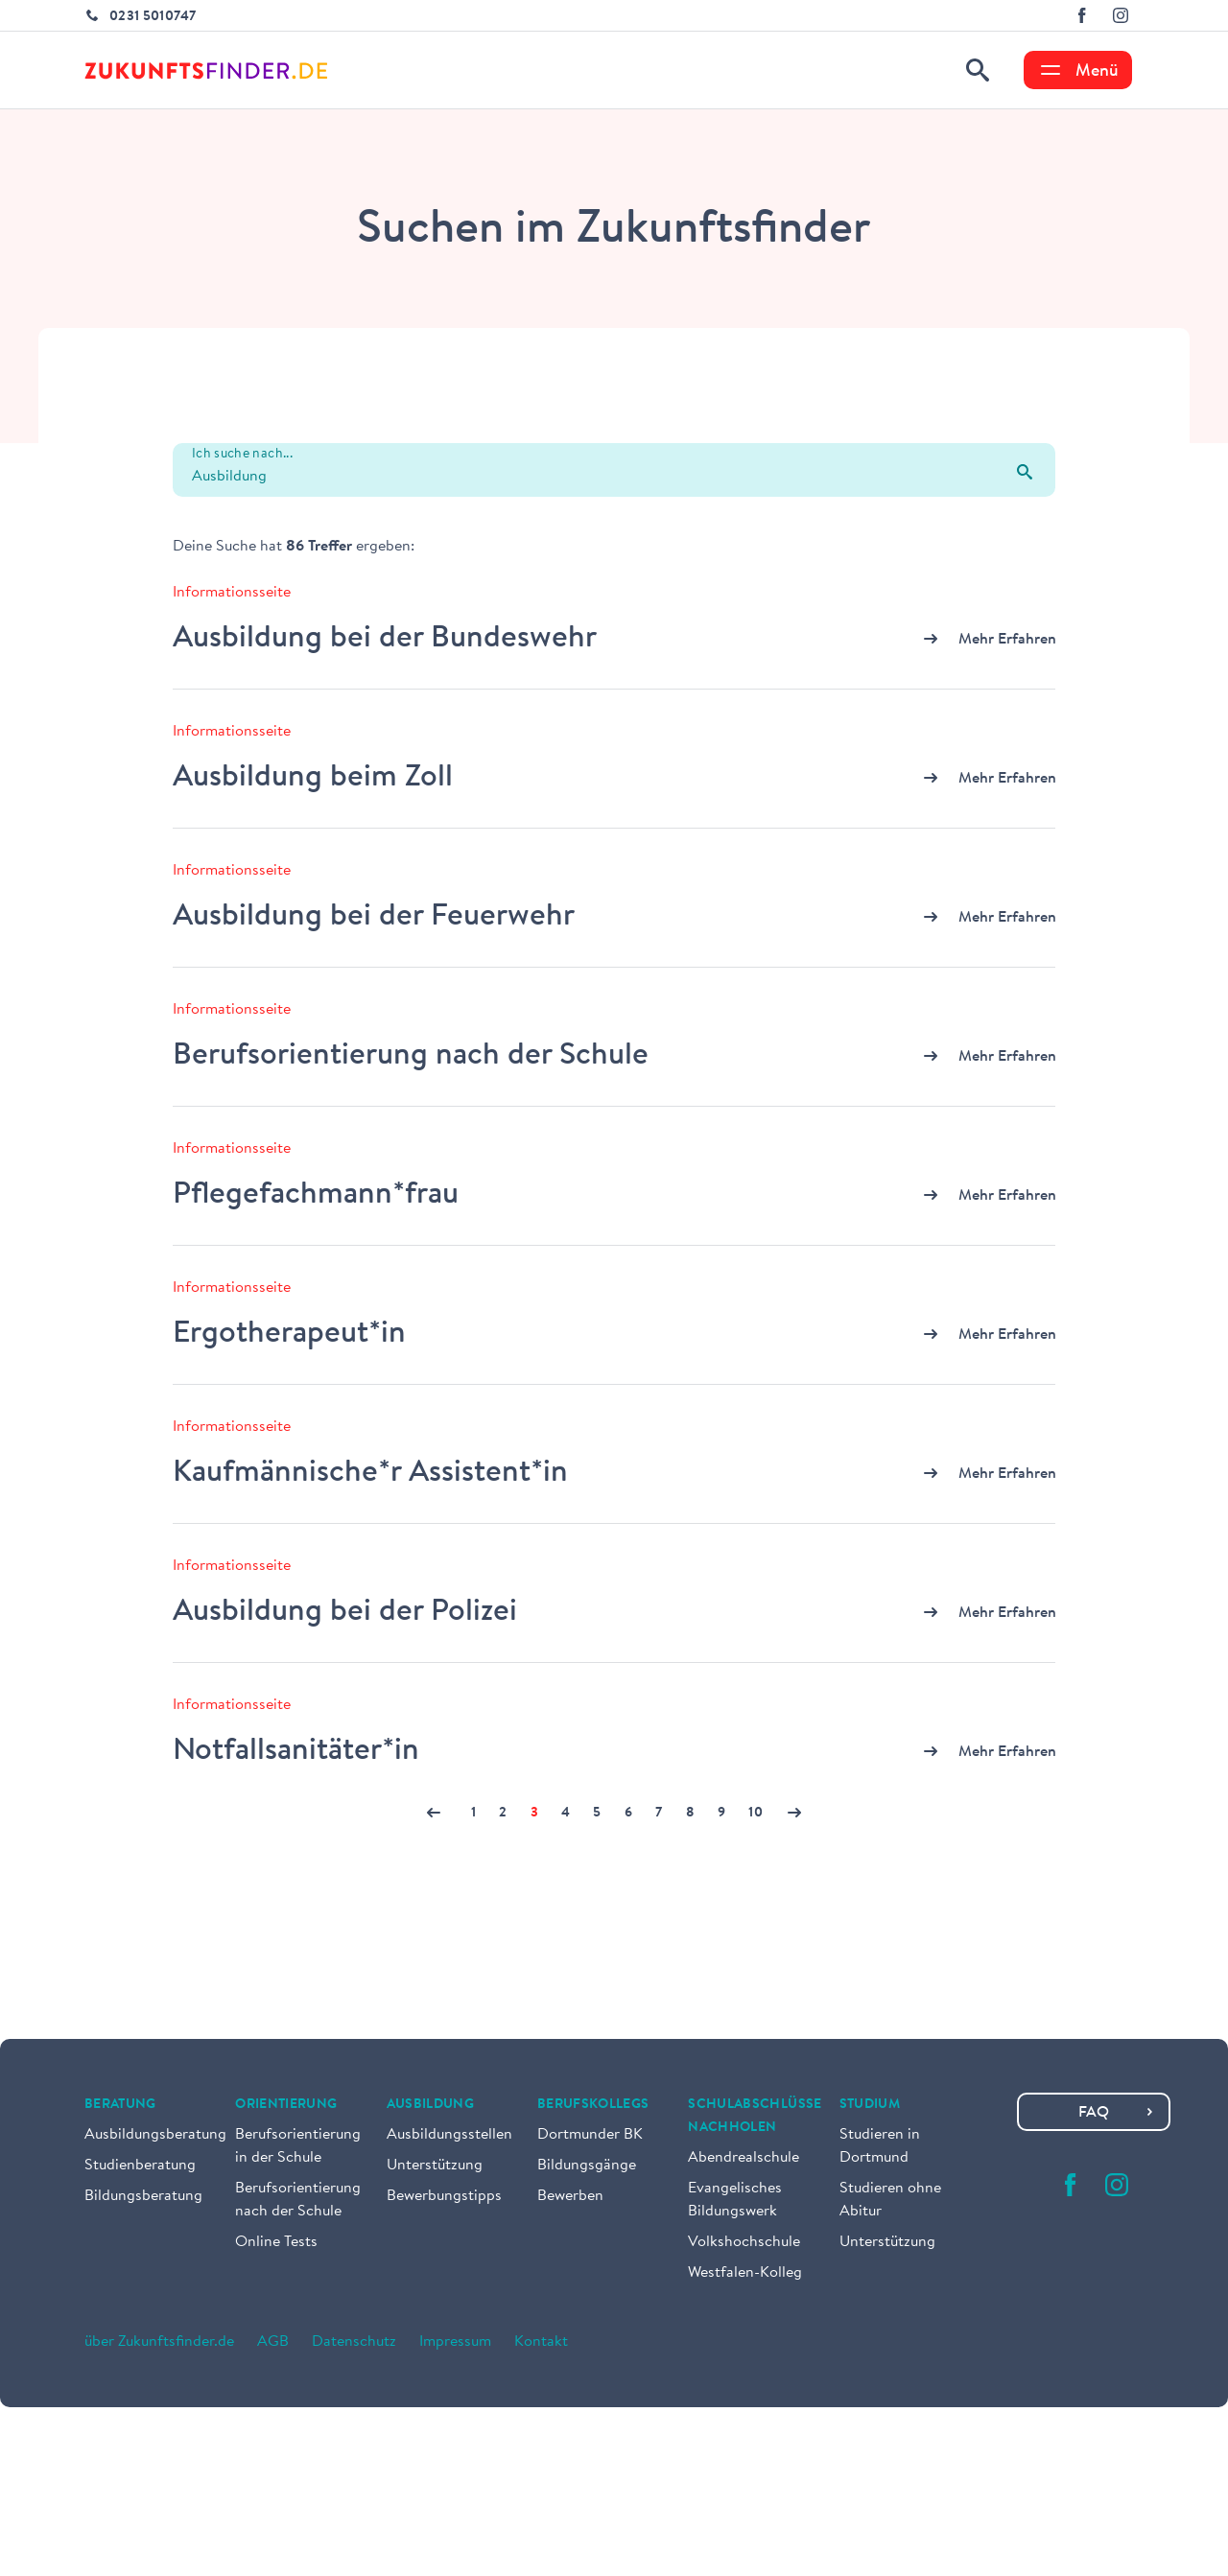 The height and width of the screenshot is (2576, 1228). I want to click on Abendrealschule, so click(743, 2158).